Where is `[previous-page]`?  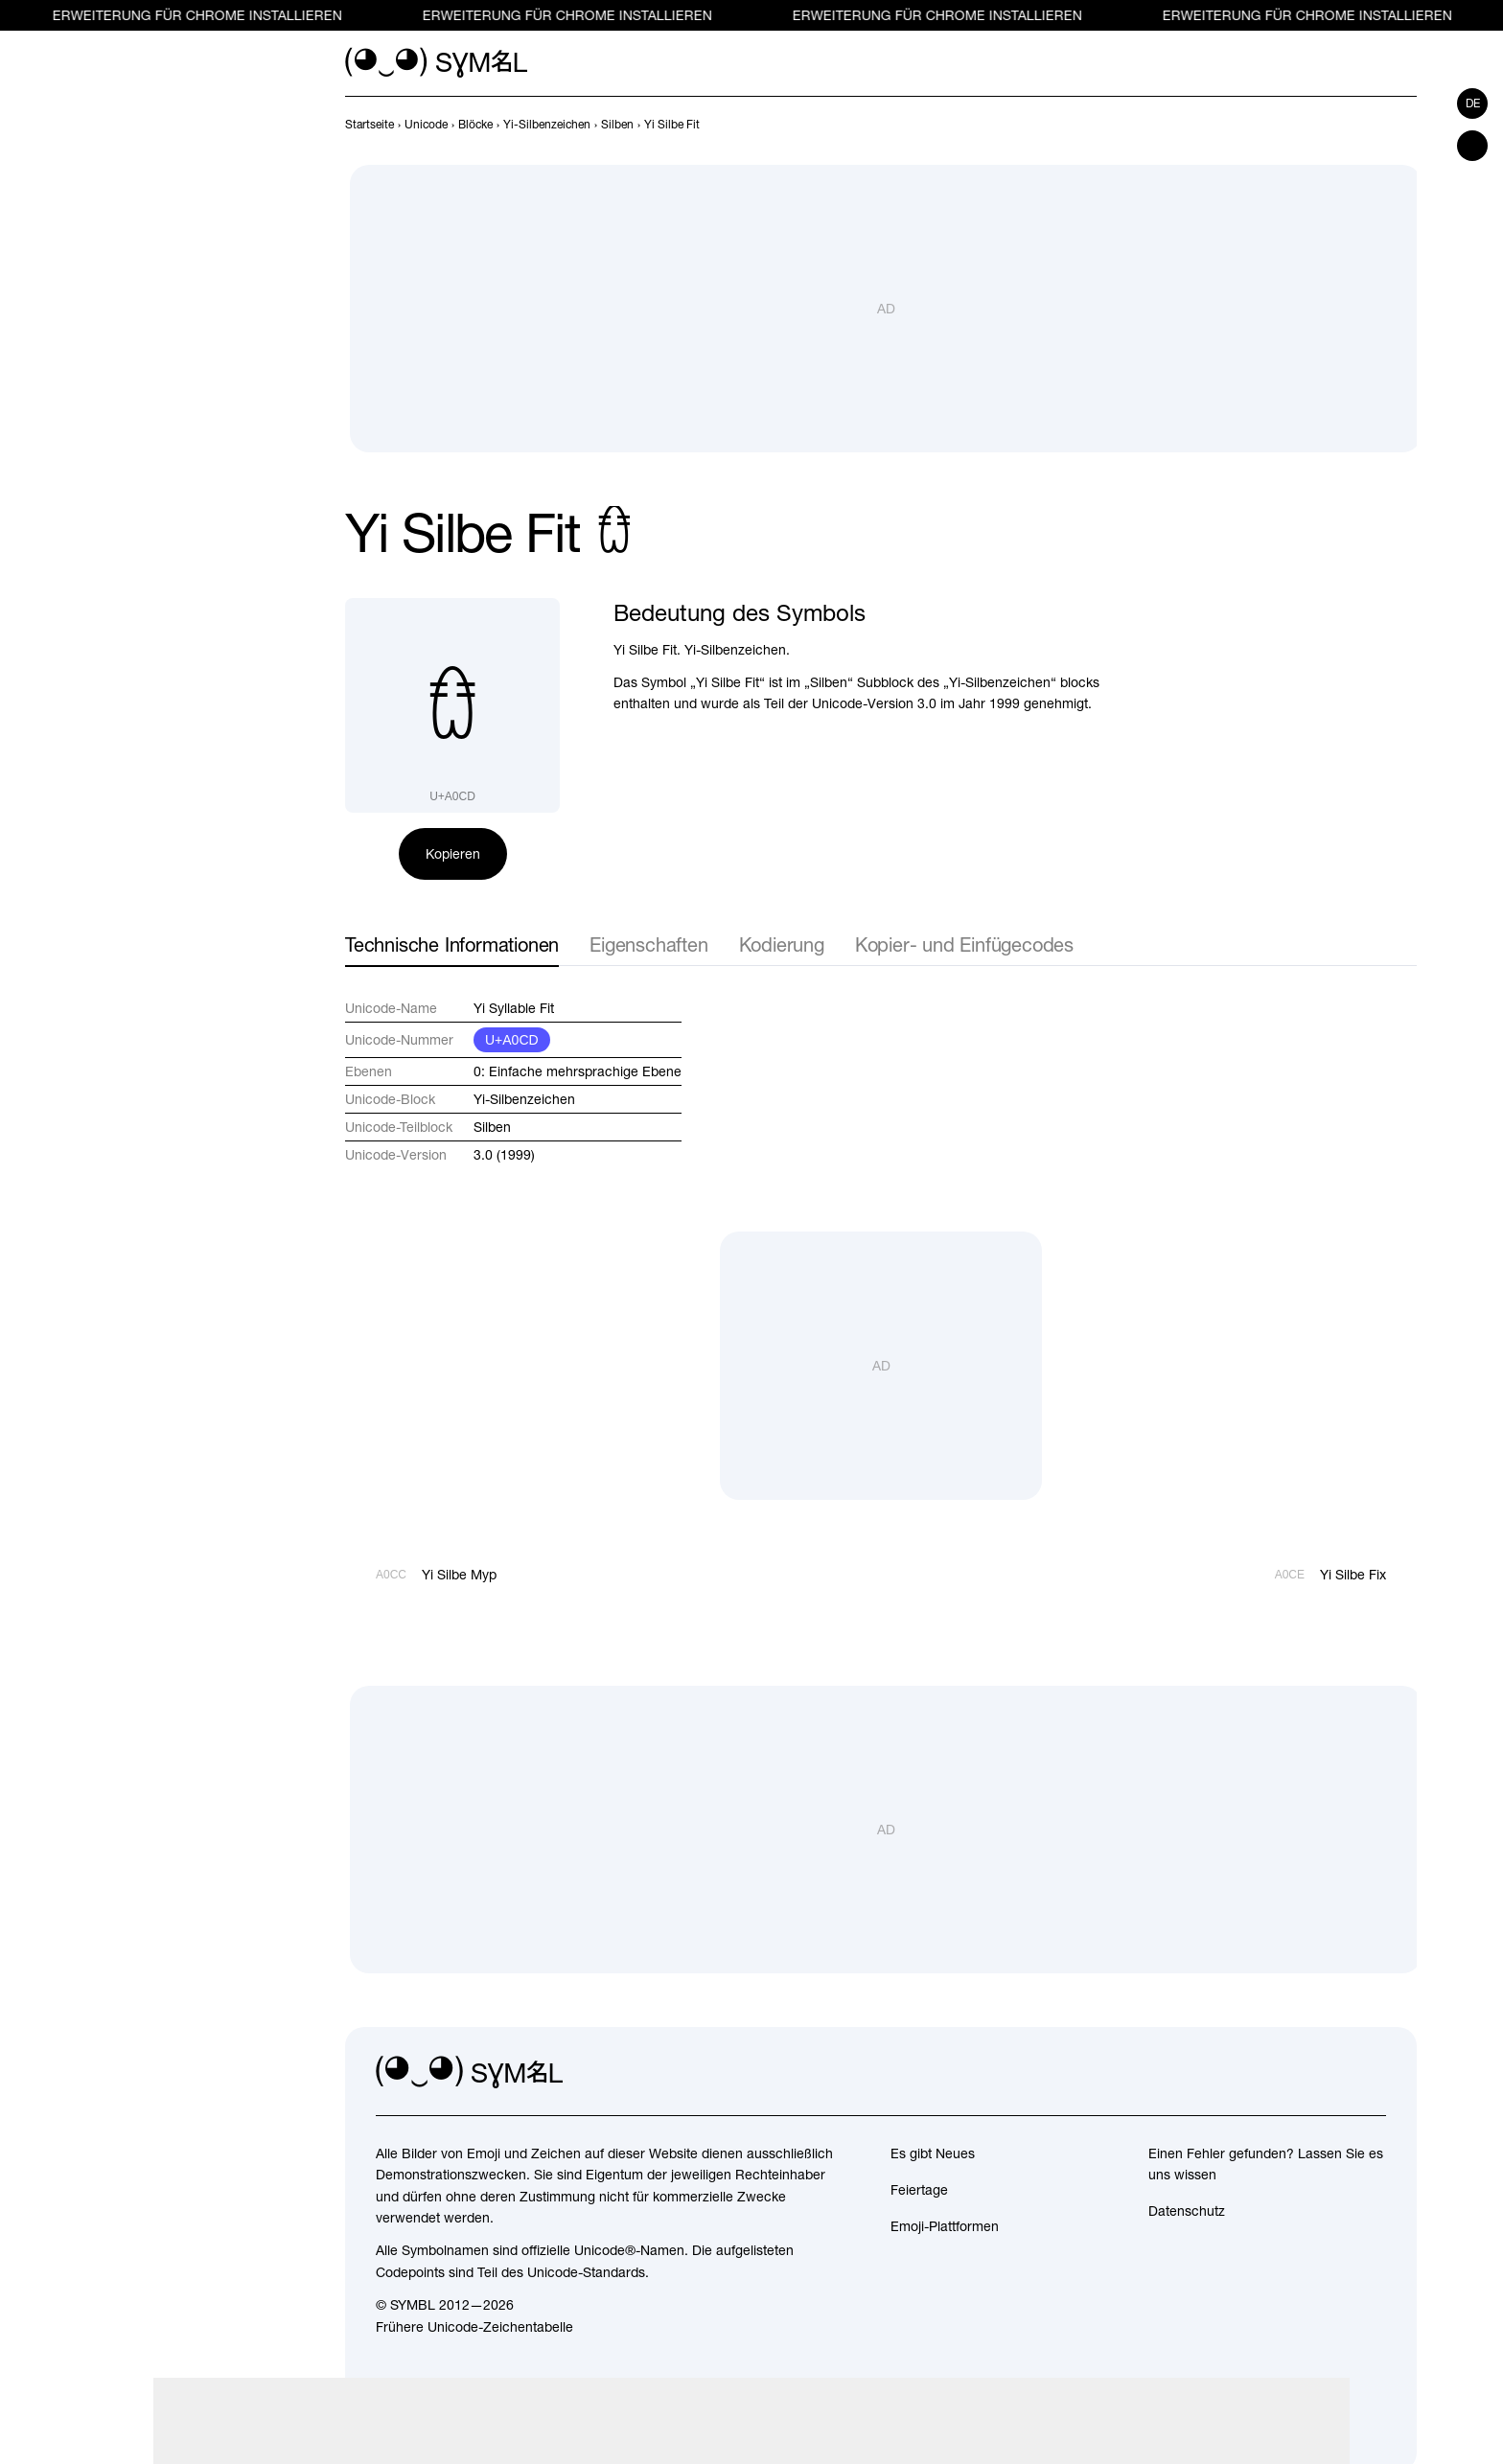
[previous-page] is located at coordinates (369, 124).